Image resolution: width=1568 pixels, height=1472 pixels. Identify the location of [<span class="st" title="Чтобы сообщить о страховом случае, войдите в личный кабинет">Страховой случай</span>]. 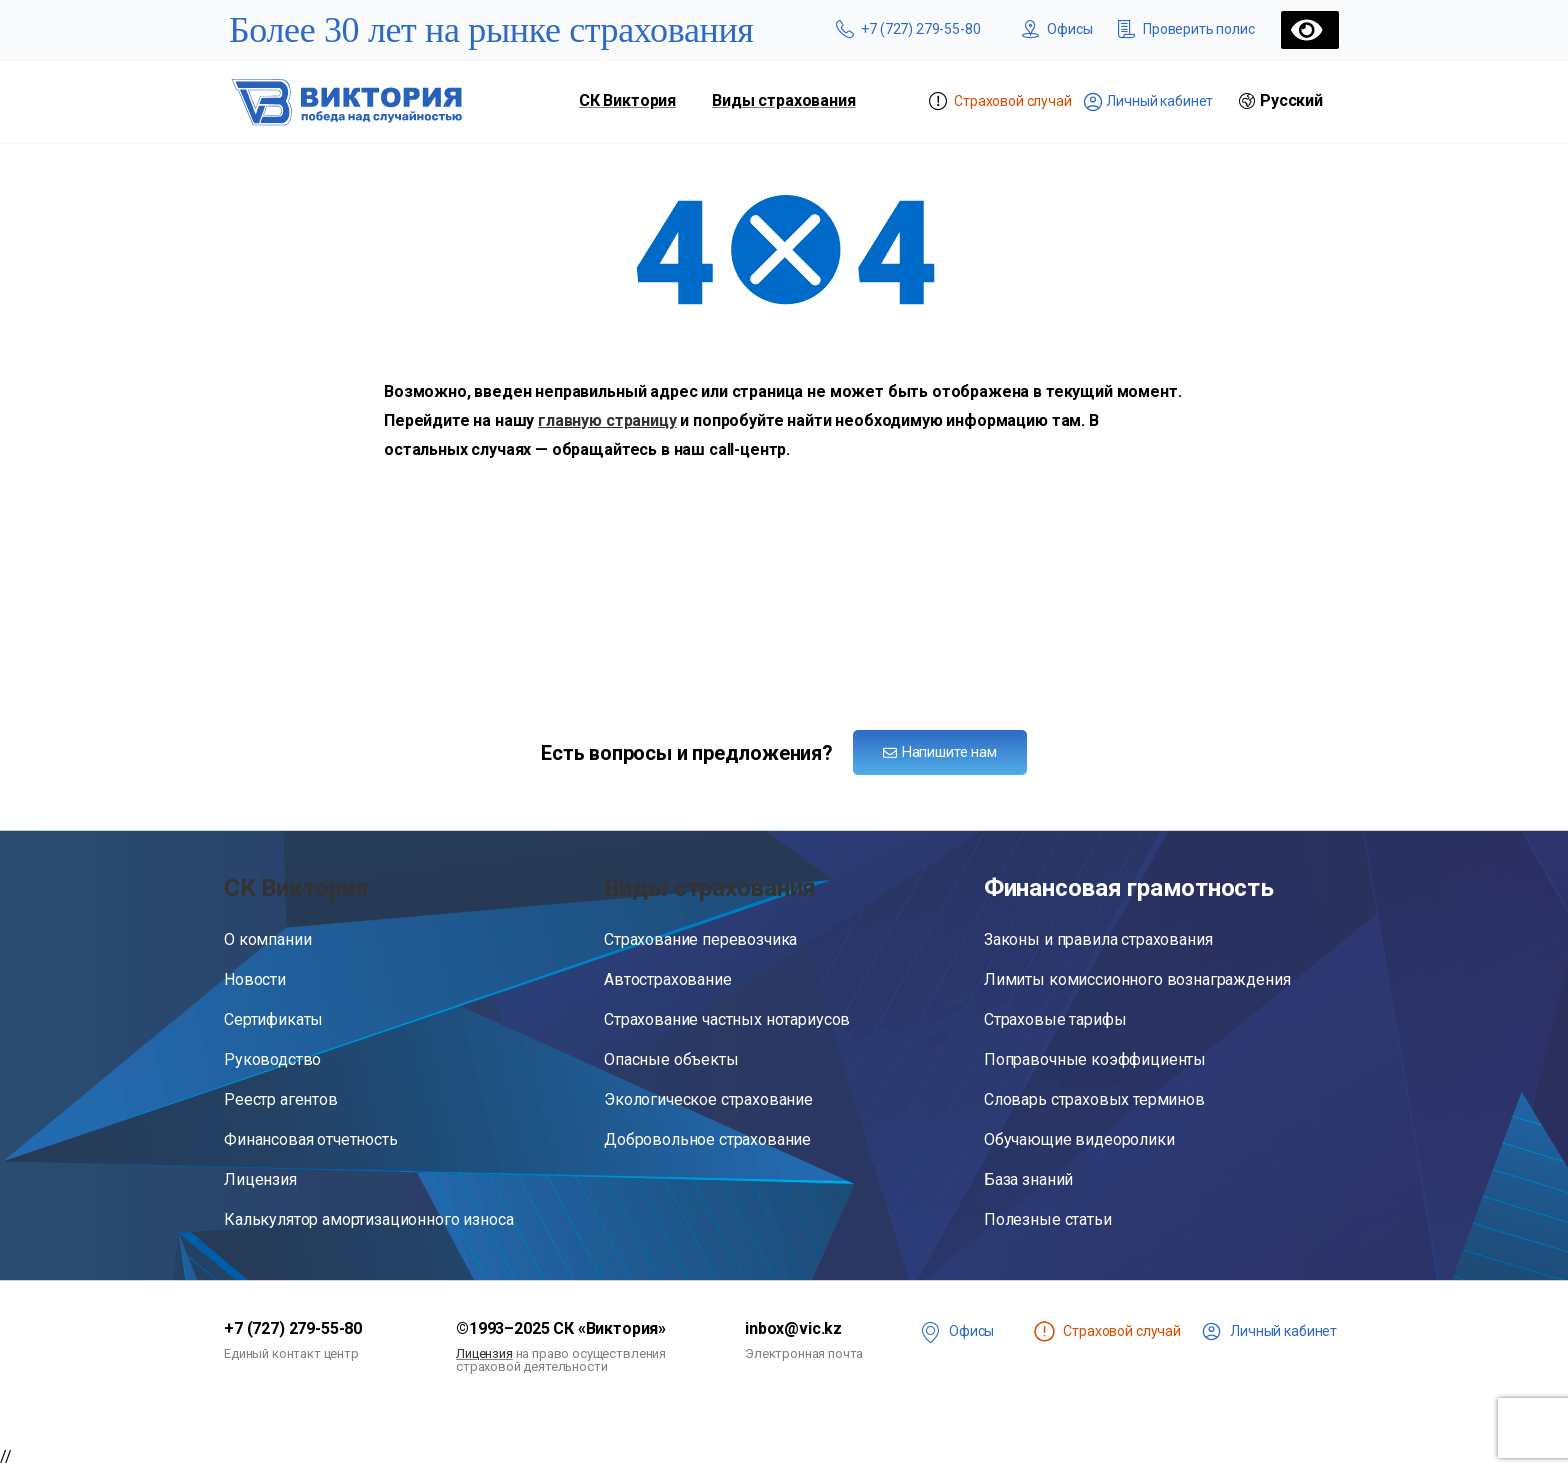
(1044, 1331).